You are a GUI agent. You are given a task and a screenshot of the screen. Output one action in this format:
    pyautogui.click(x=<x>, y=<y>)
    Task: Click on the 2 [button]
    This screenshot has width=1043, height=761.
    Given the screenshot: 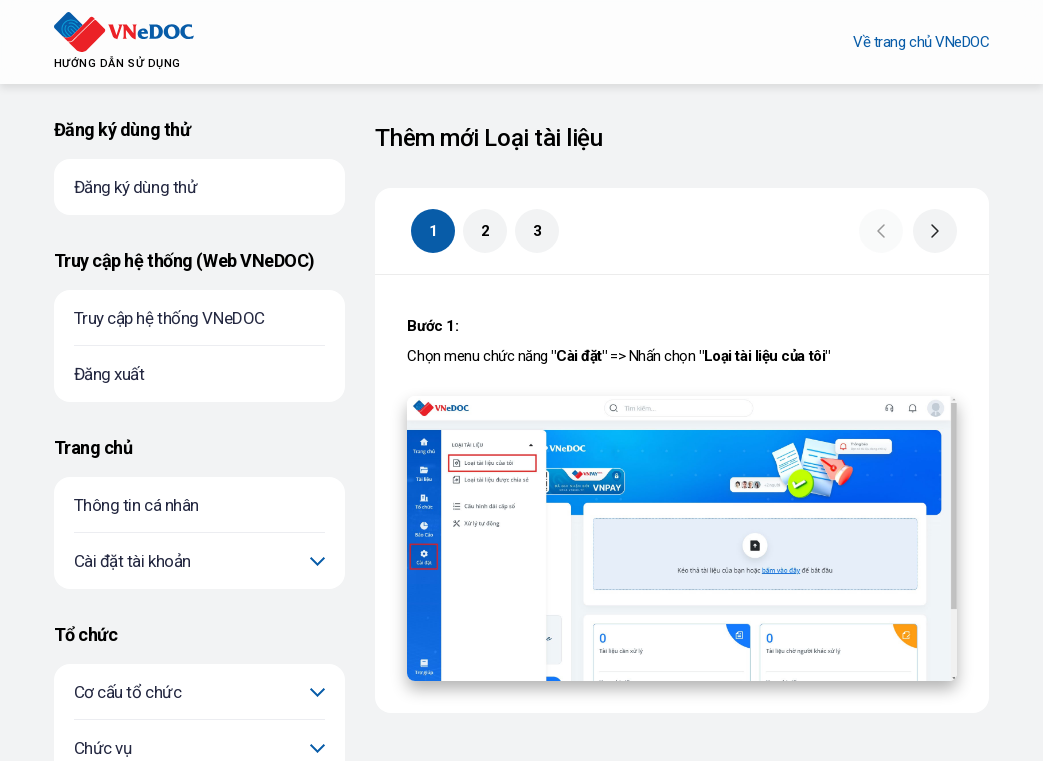 What is the action you would take?
    pyautogui.click(x=485, y=231)
    